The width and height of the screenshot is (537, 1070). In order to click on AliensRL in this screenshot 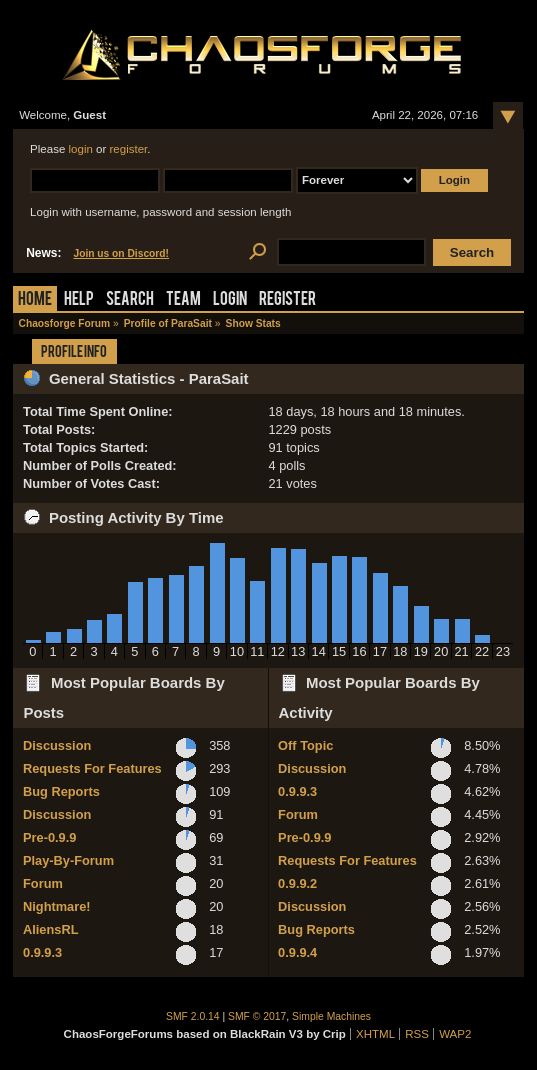, I will do `click(50, 929)`.